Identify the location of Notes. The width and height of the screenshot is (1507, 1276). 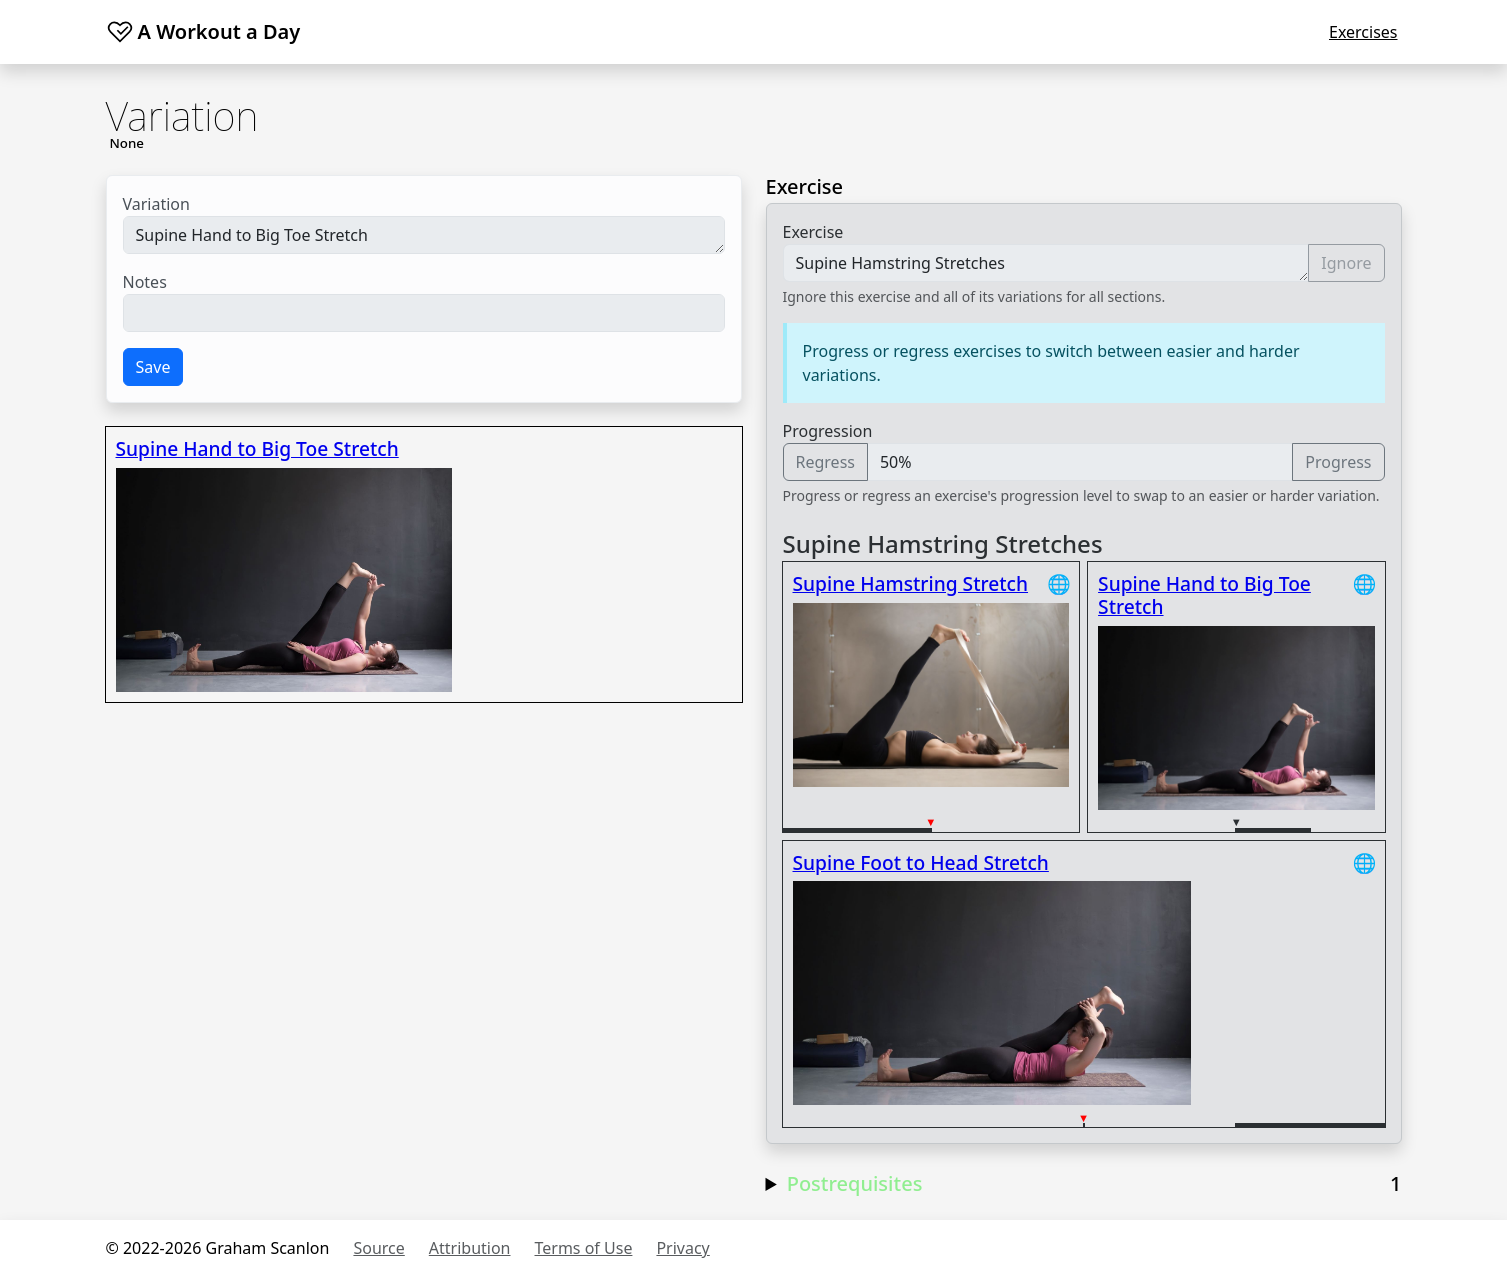
(145, 282).